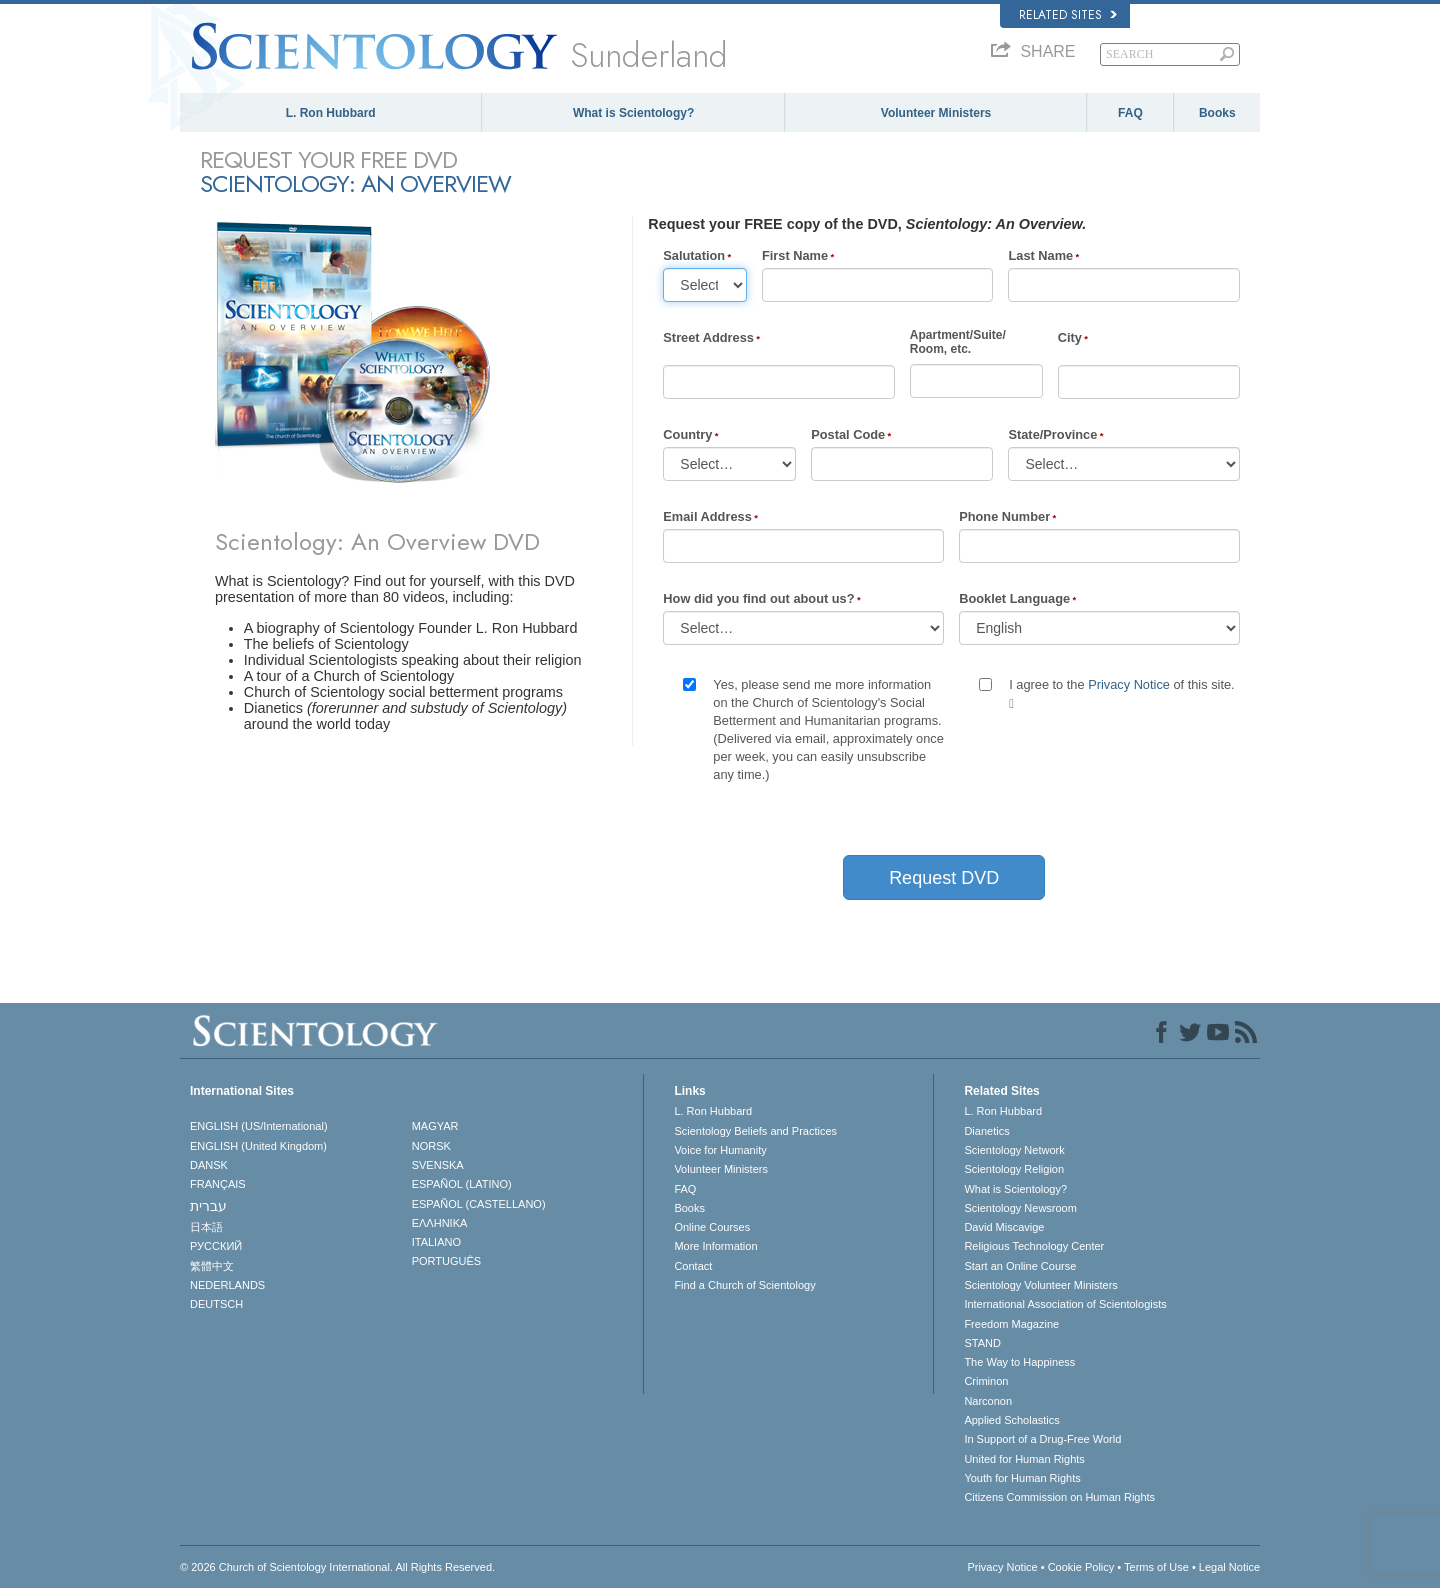 The width and height of the screenshot is (1440, 1588). Describe the element at coordinates (687, 434) in the screenshot. I see `Country` at that location.